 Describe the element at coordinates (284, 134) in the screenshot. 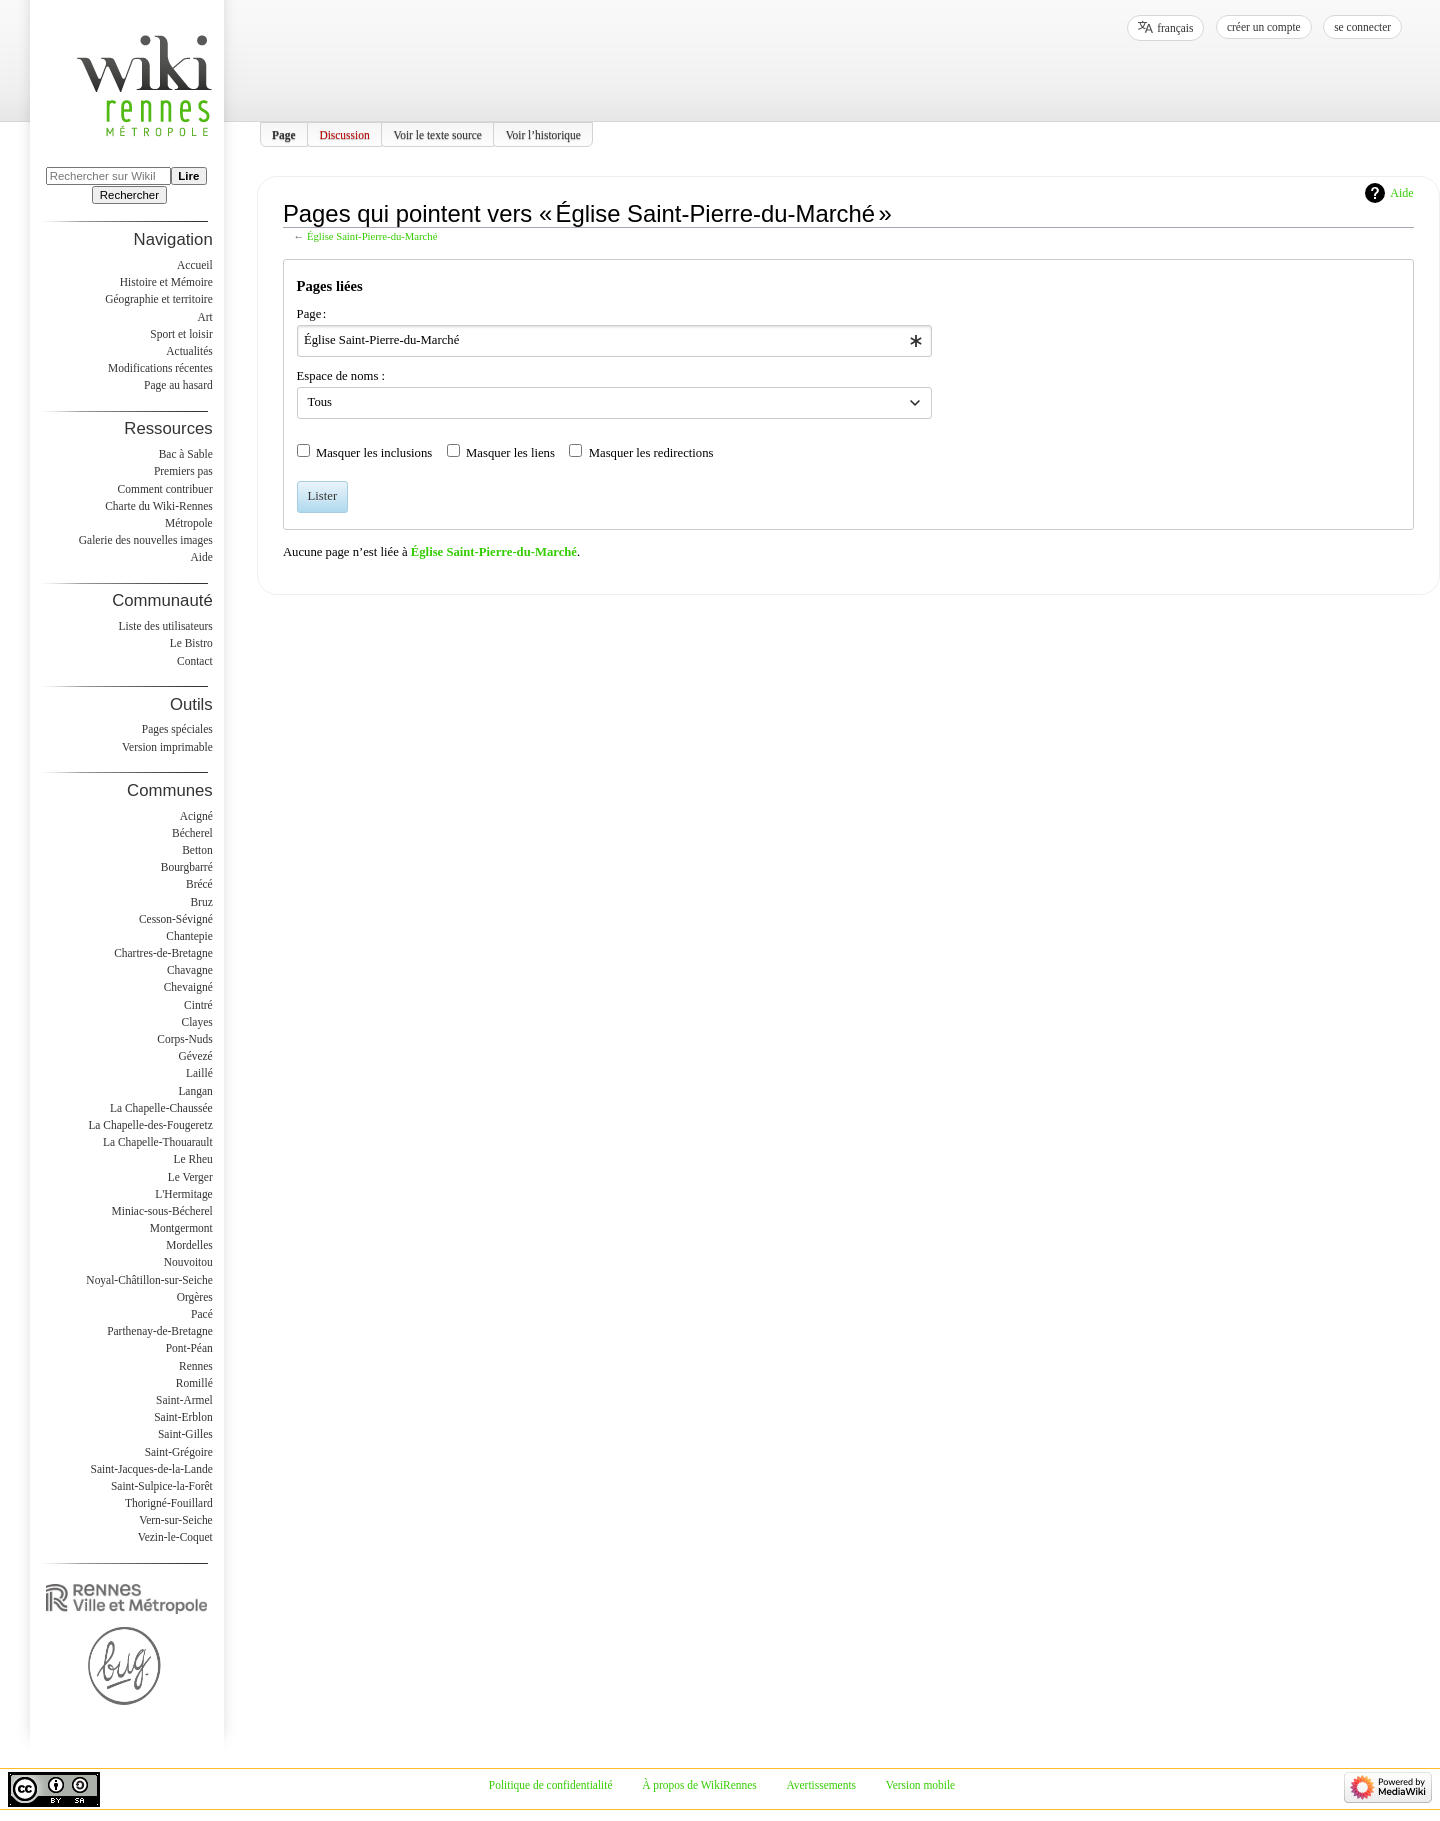

I see `Page` at that location.